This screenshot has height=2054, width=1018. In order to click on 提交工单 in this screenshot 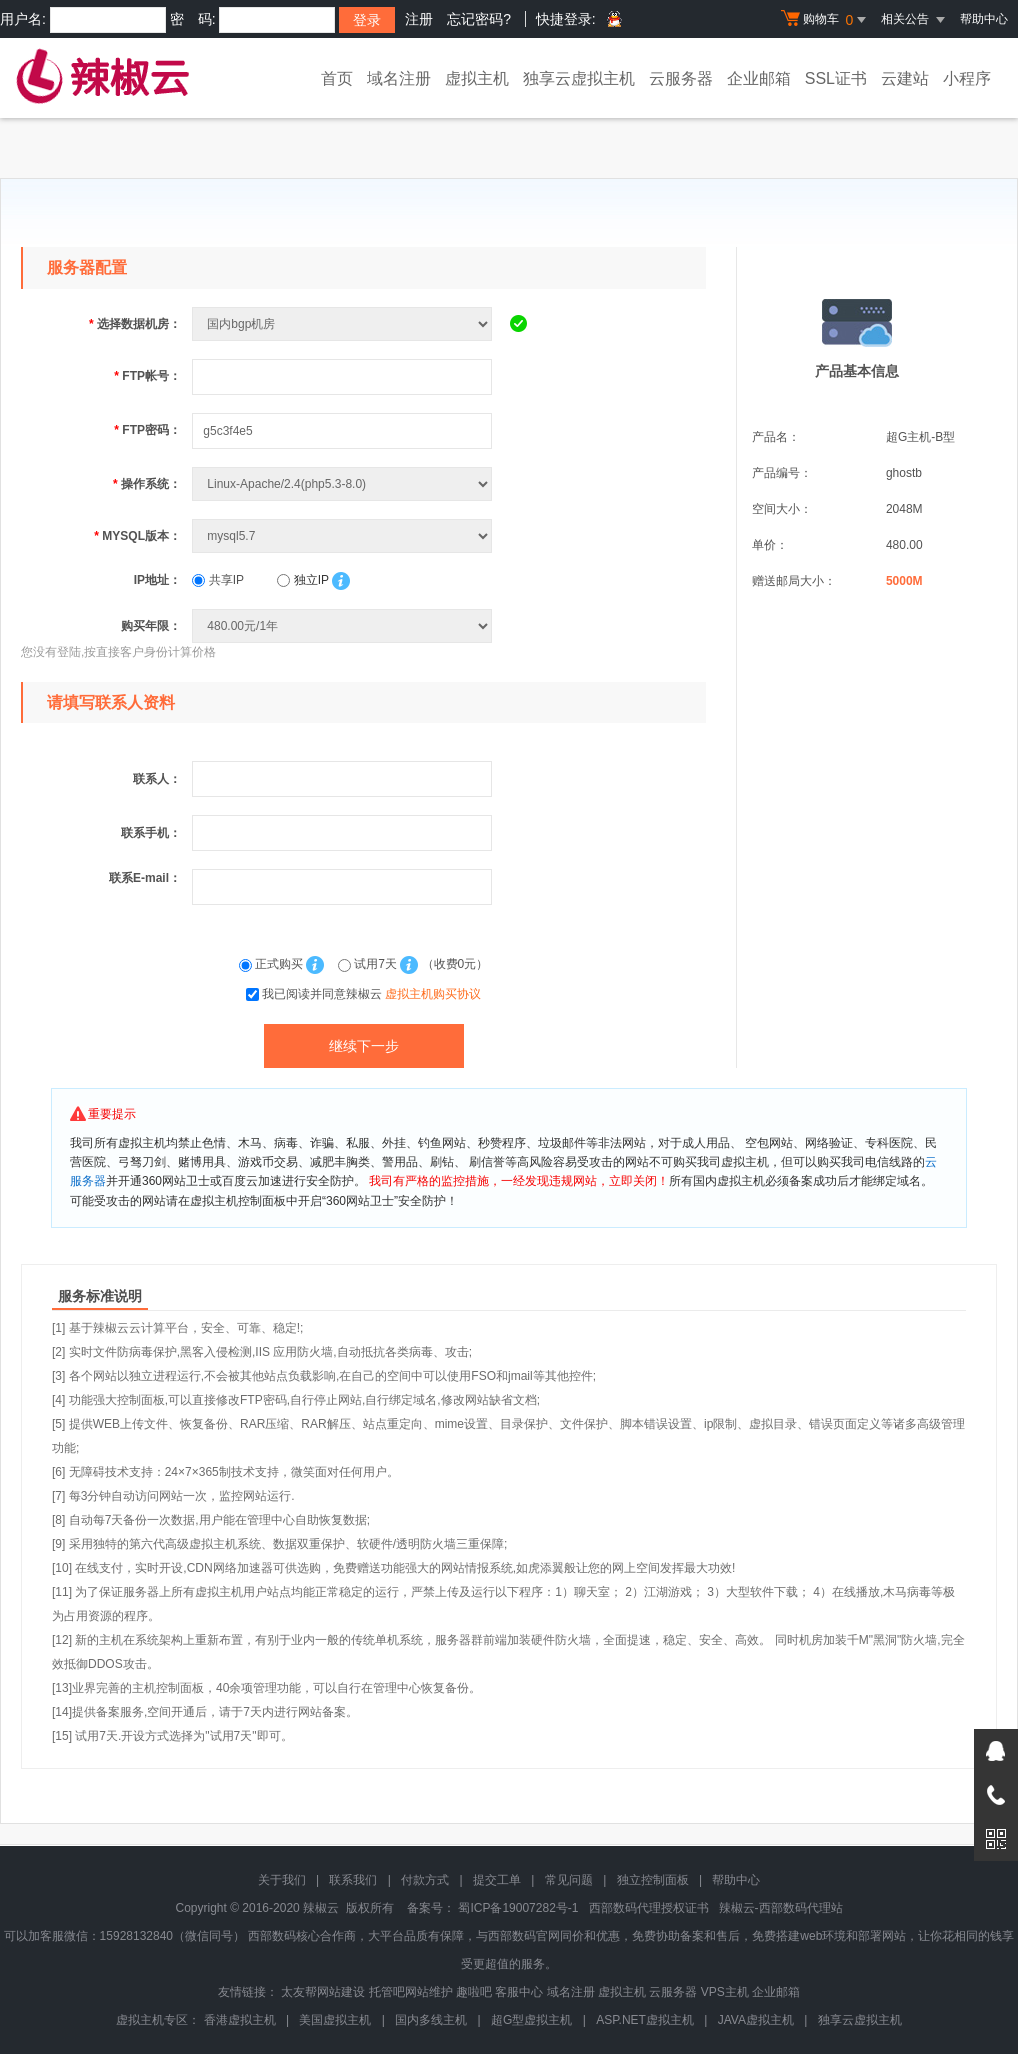, I will do `click(497, 1880)`.